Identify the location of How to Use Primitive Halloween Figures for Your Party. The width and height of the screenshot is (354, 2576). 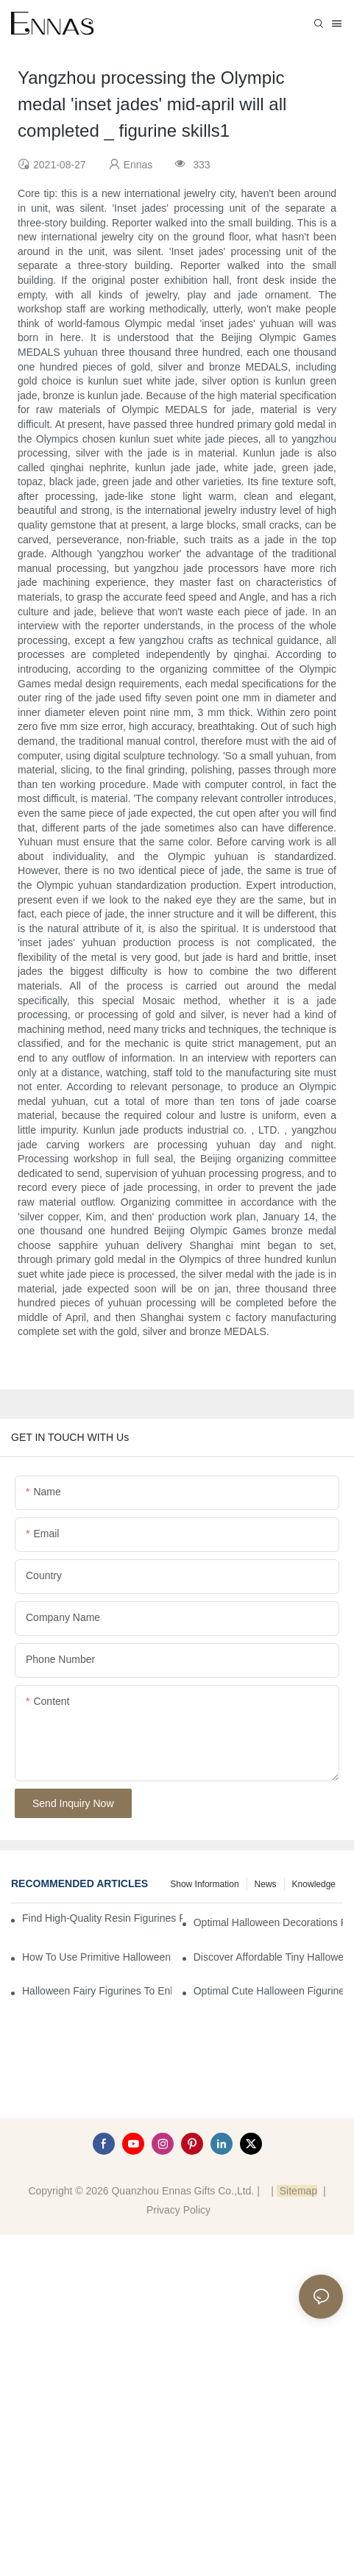
(96, 1957).